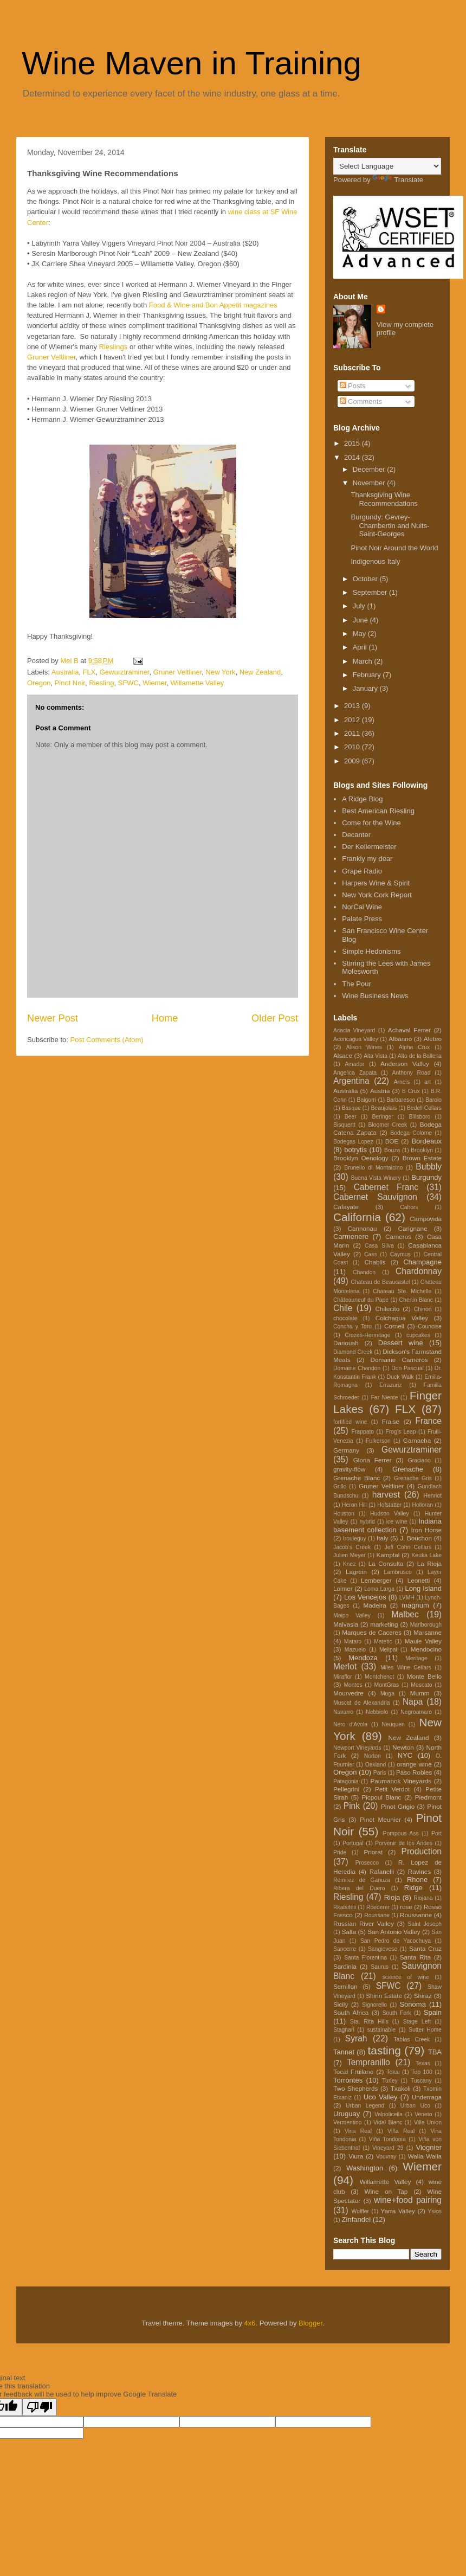 The image size is (466, 2576). I want to click on Signorello, so click(374, 2005).